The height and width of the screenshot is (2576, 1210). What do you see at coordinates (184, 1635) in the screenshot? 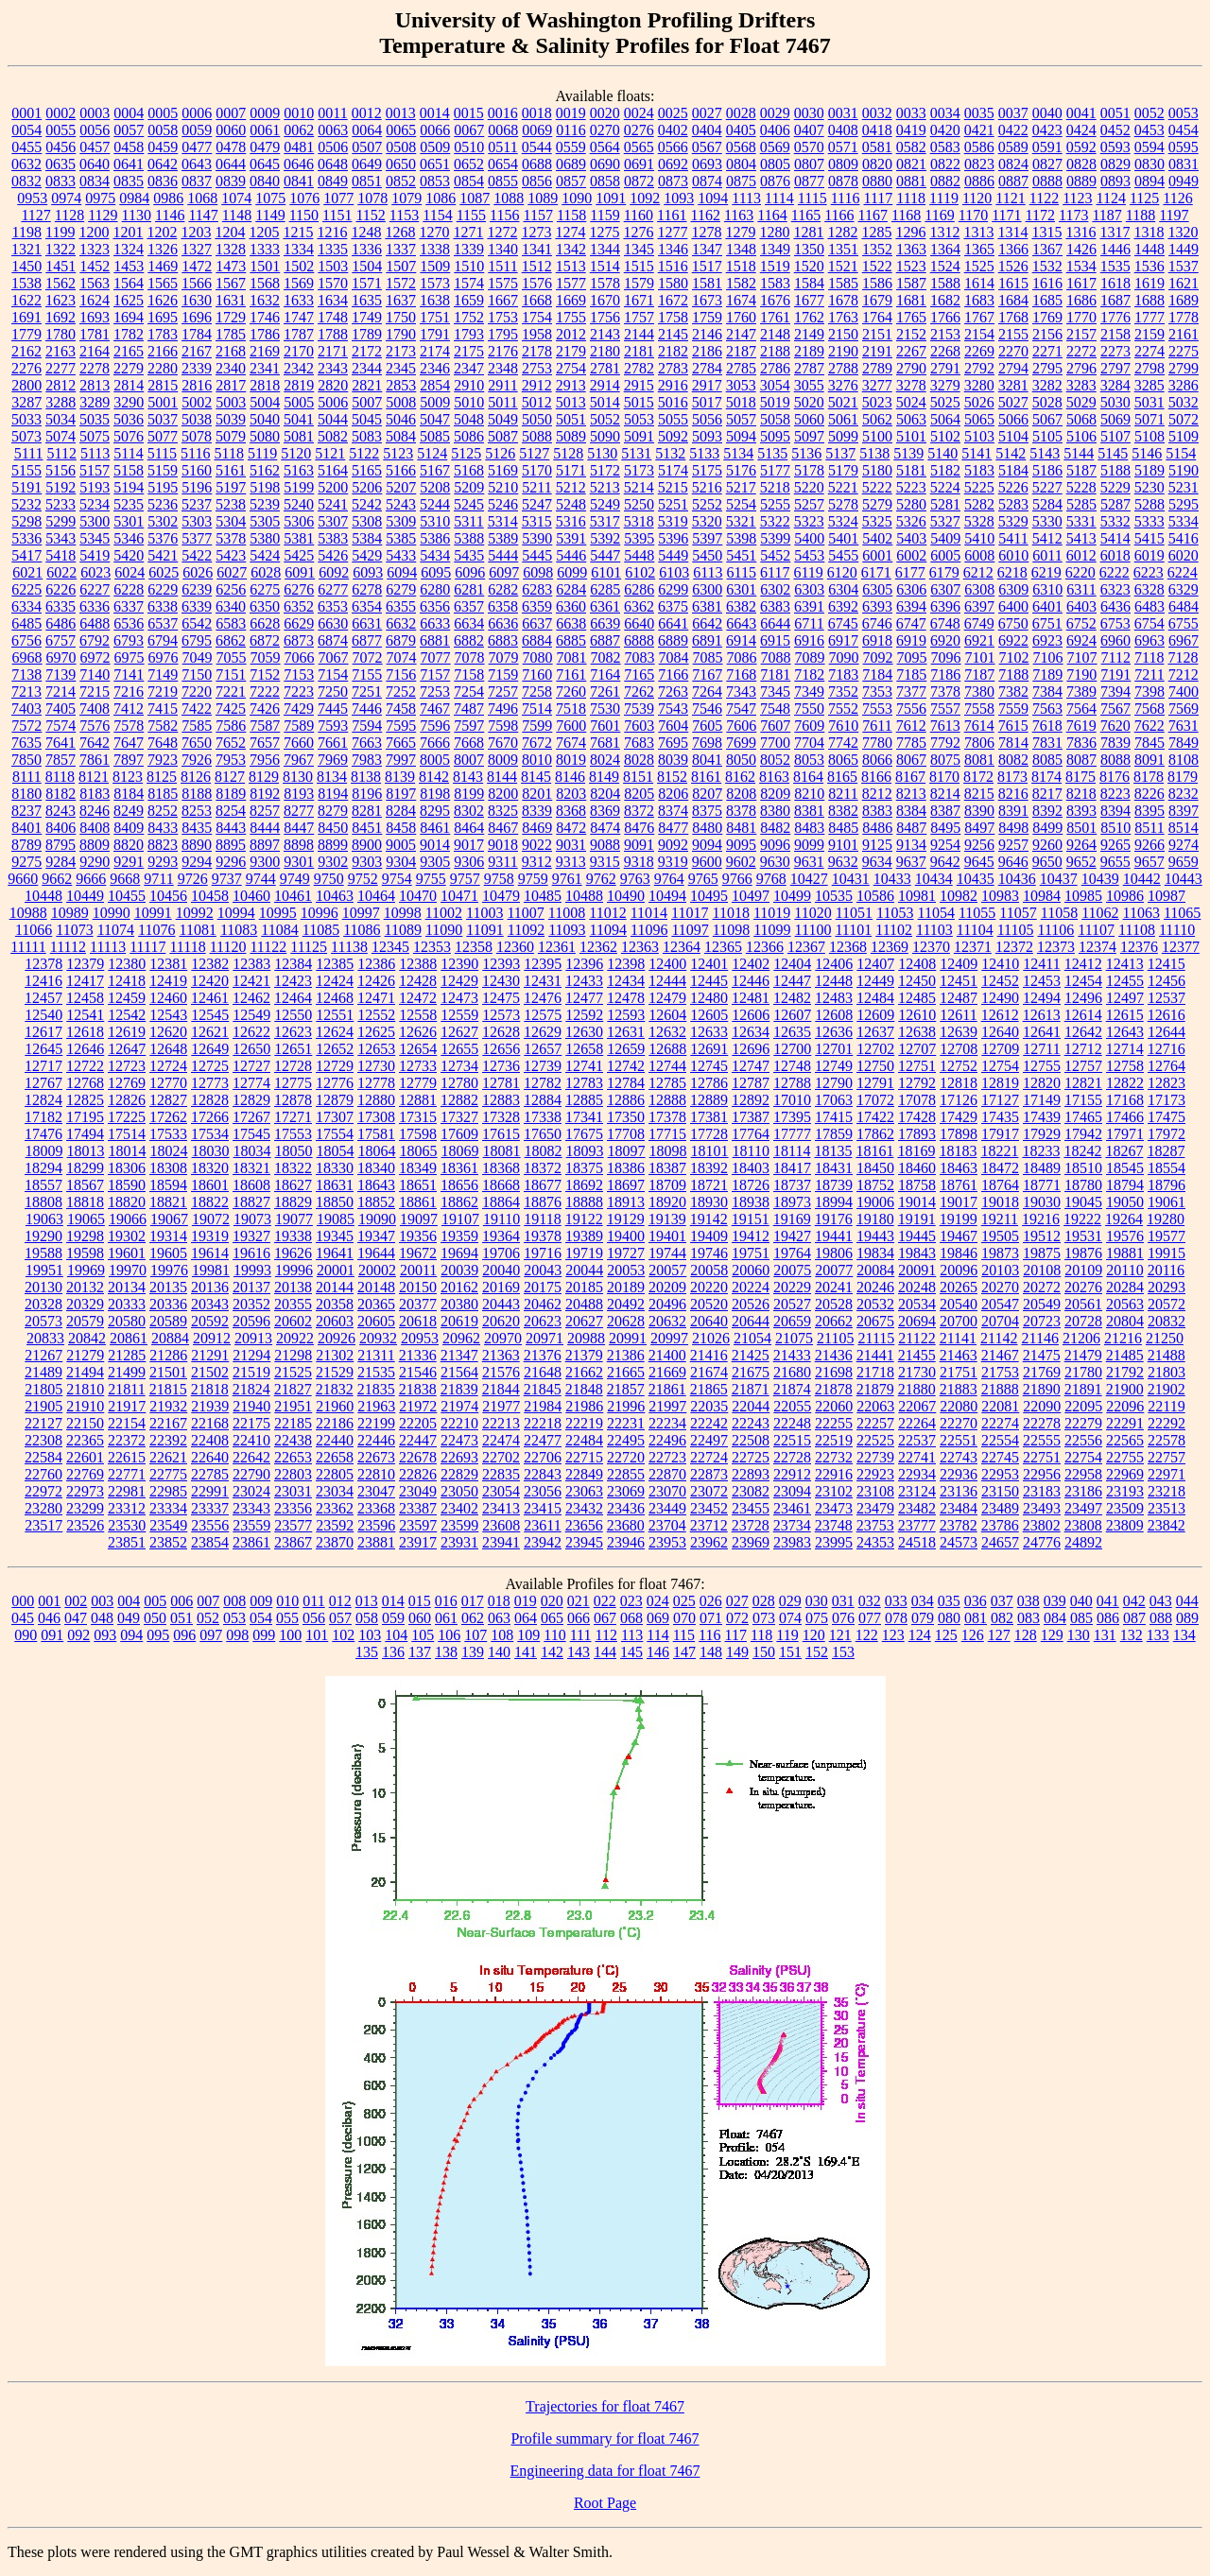
I see `096` at bounding box center [184, 1635].